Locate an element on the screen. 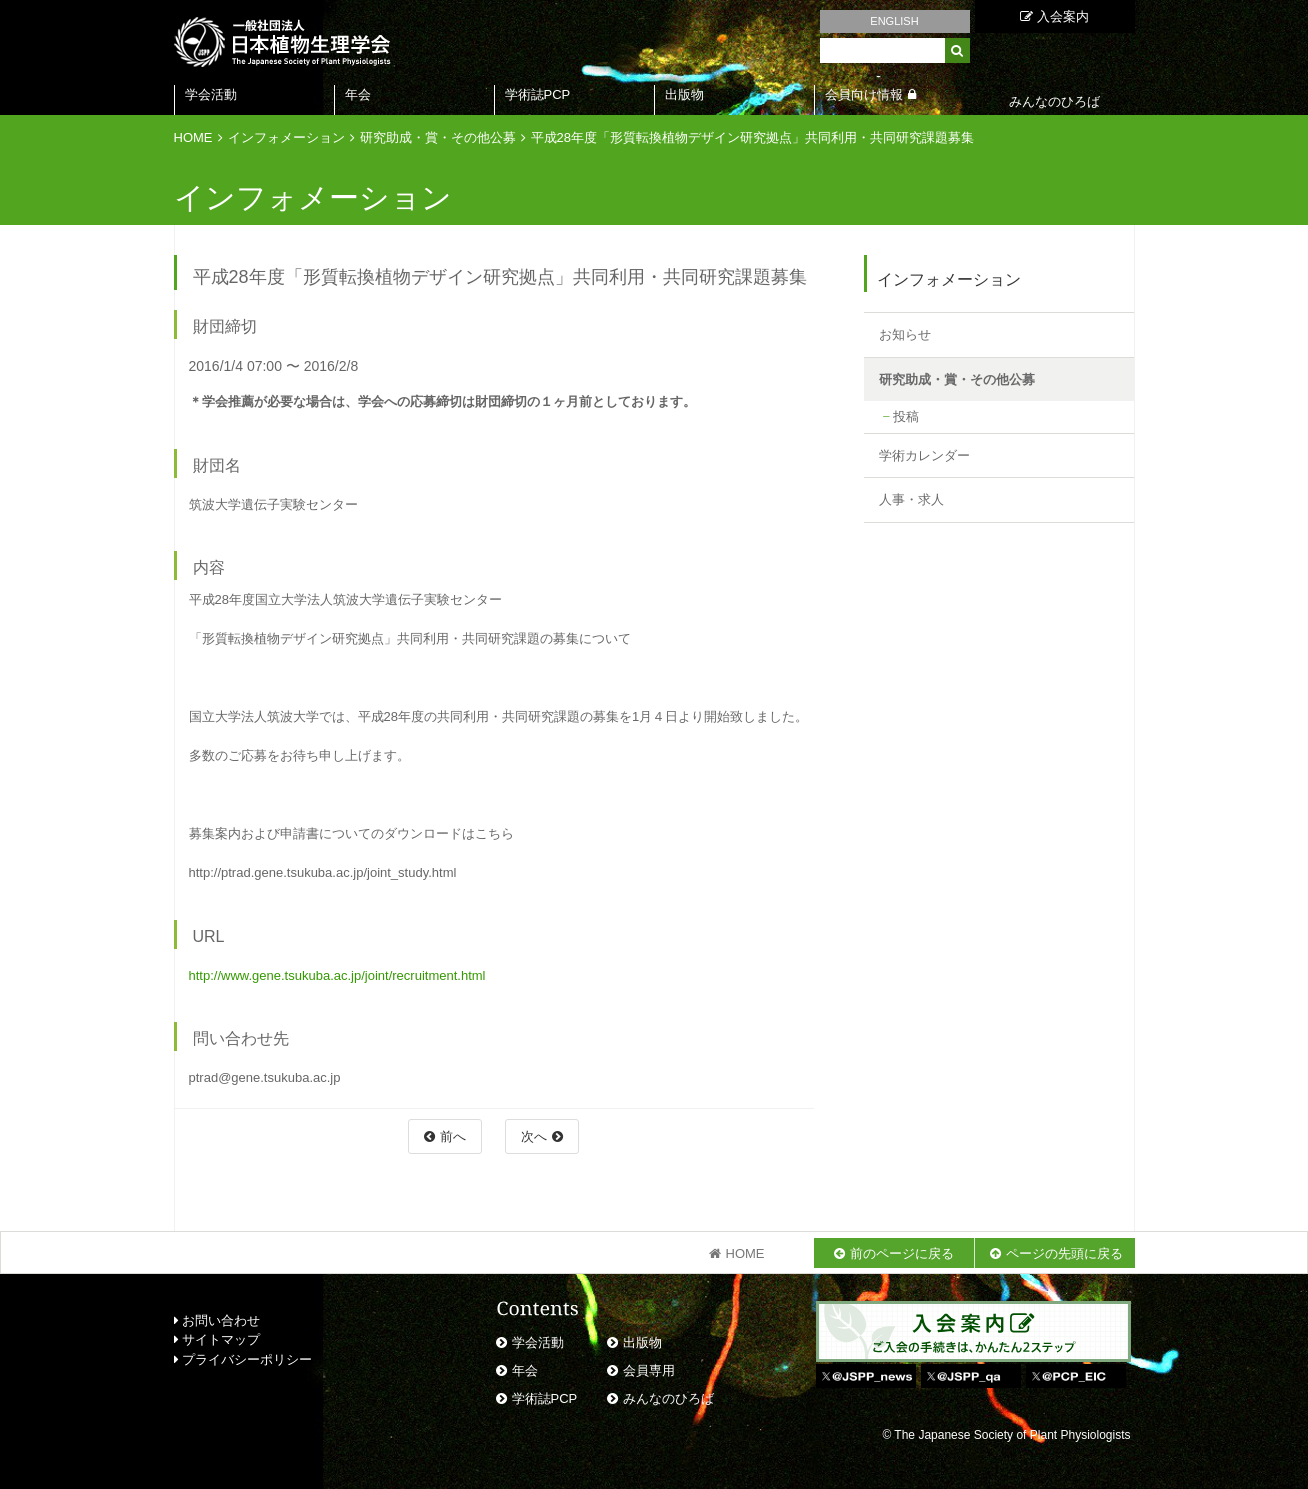 This screenshot has height=1489, width=1308. 学術誌PCP is located at coordinates (538, 94).